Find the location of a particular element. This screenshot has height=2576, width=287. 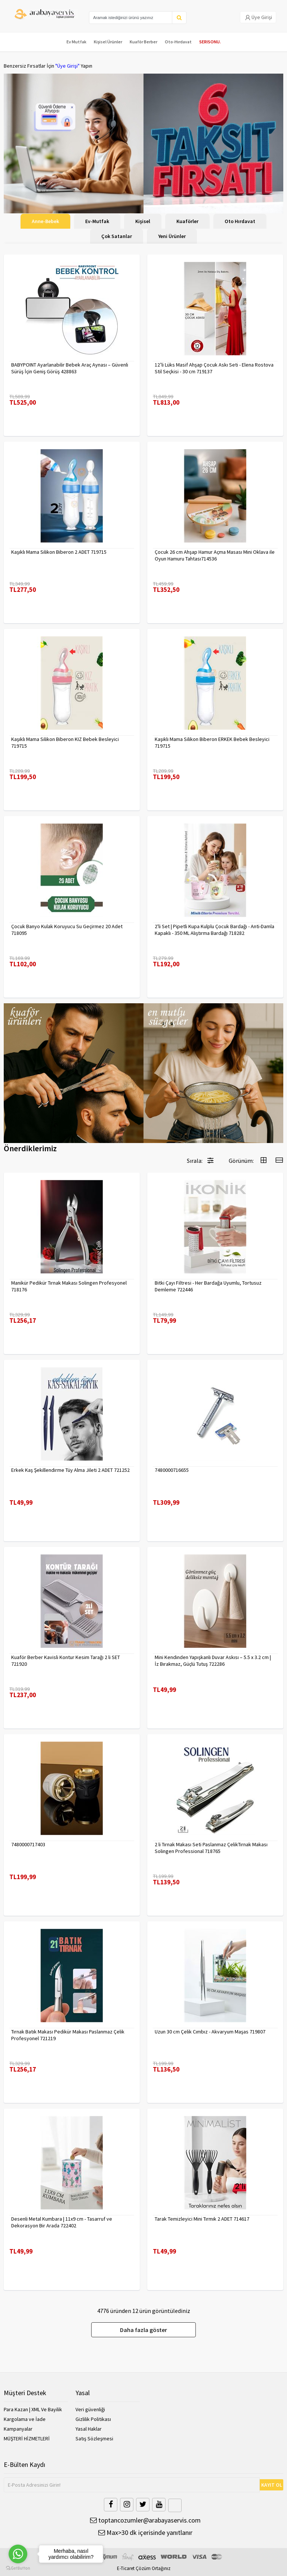

Çocuk 26 cm Ahşap Hamur Açma Masası Mini Oklava ile Oyun Hamuru Tahtası714536 is located at coordinates (215, 555).